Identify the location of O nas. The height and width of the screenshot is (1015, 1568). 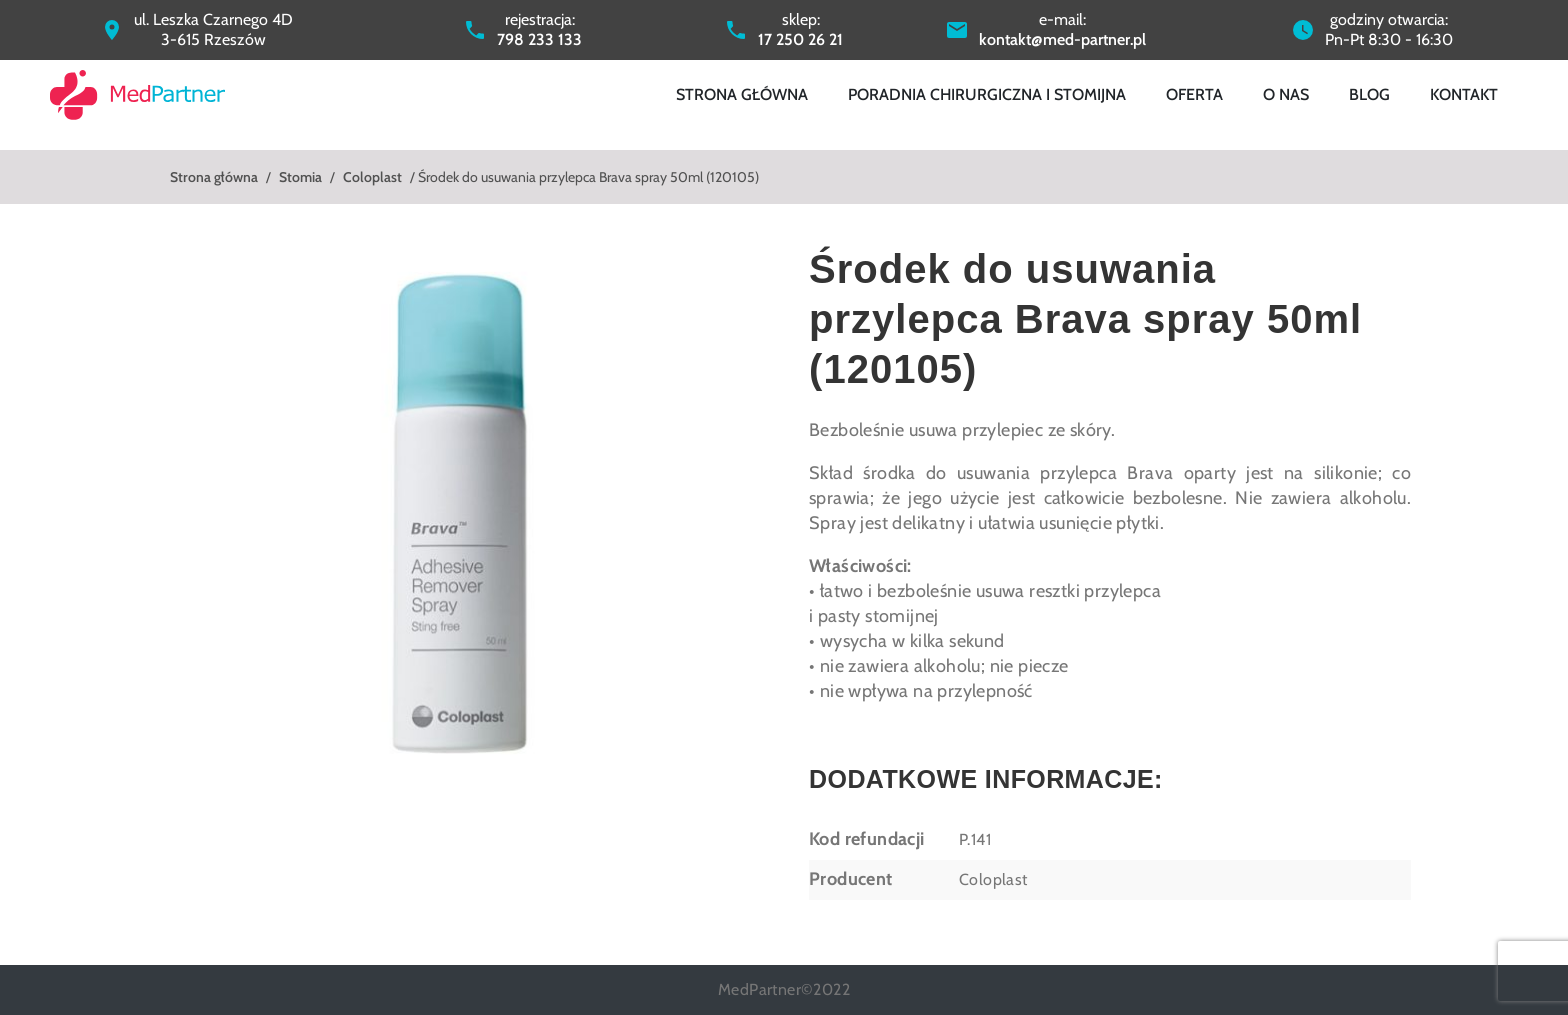
(1286, 94).